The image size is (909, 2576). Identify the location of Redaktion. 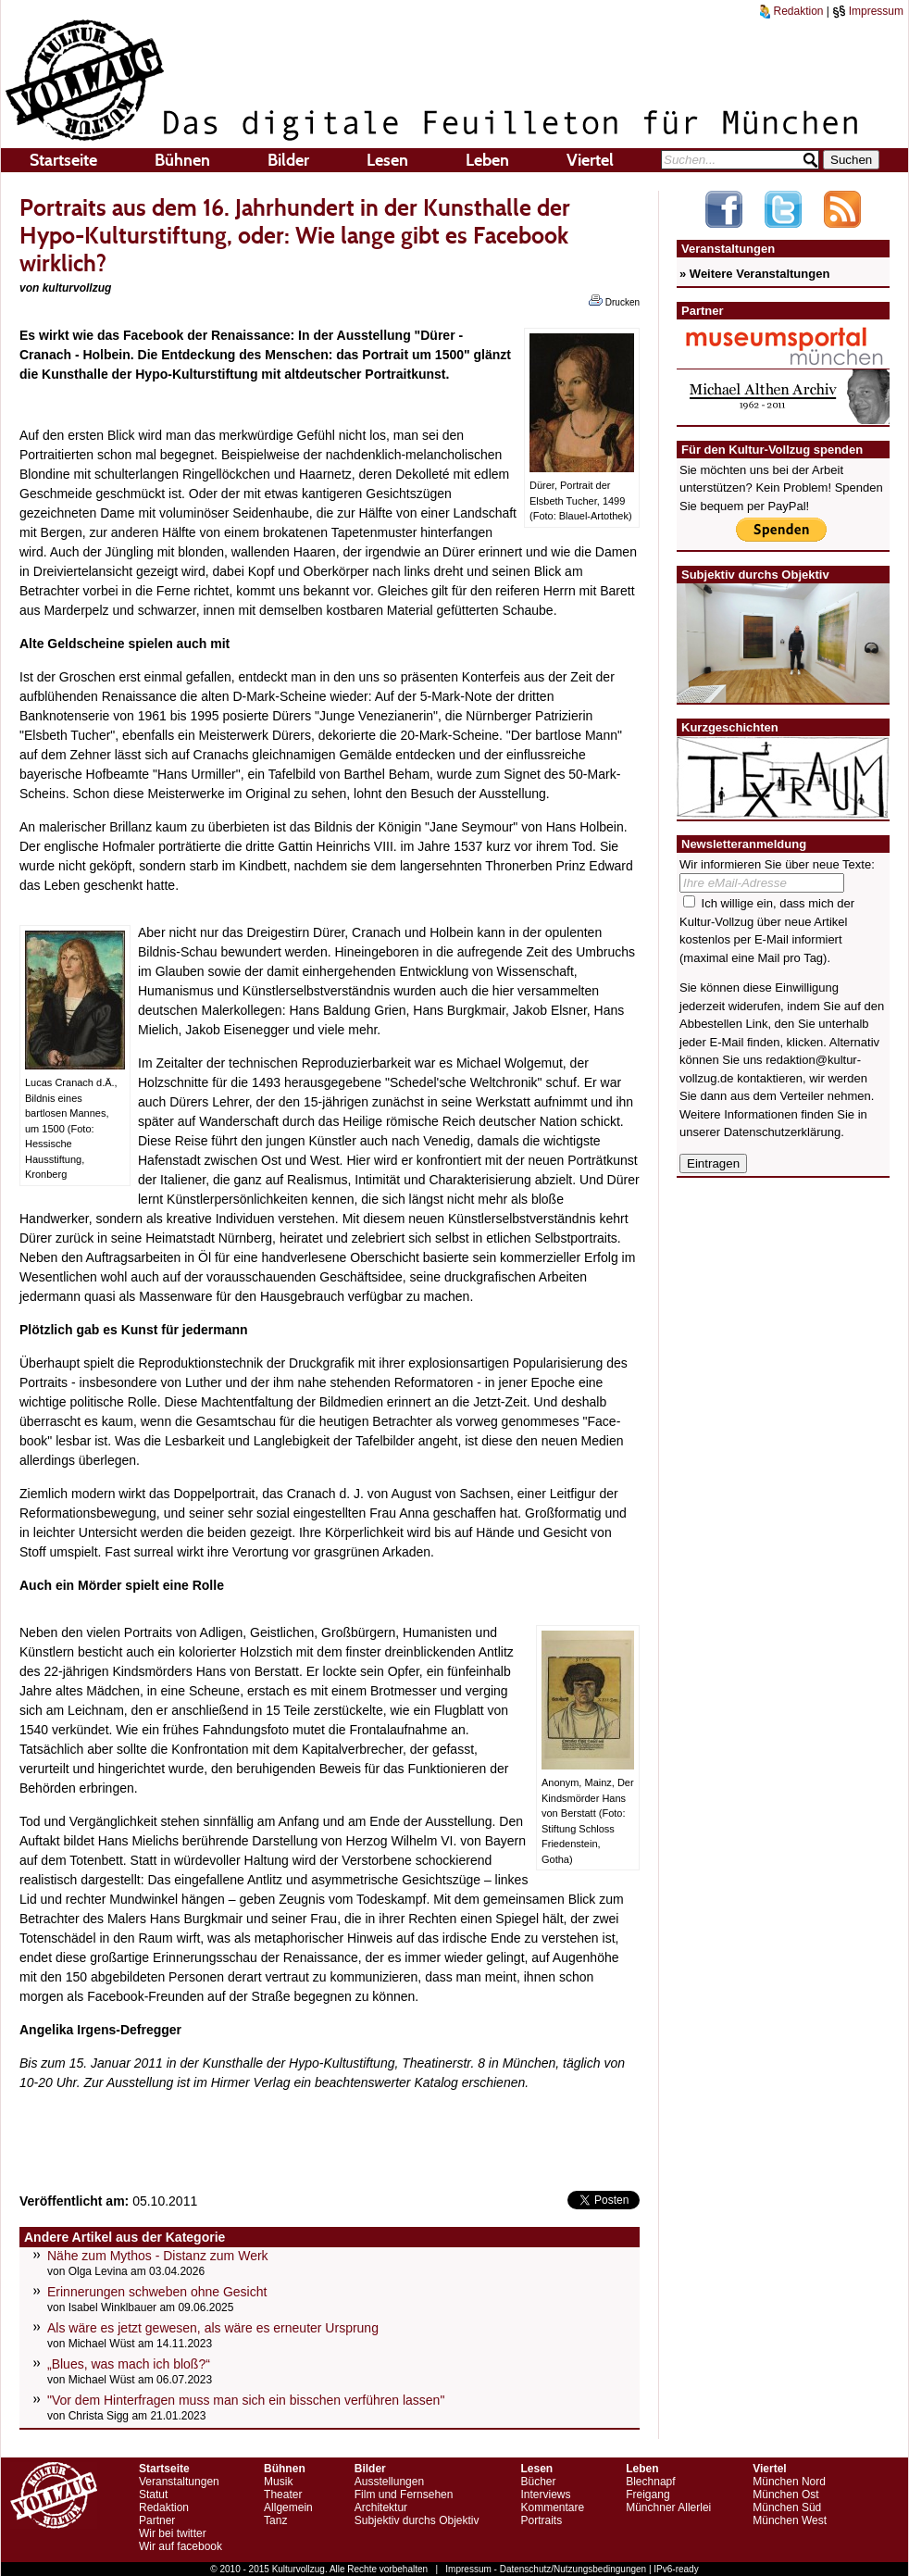
(791, 11).